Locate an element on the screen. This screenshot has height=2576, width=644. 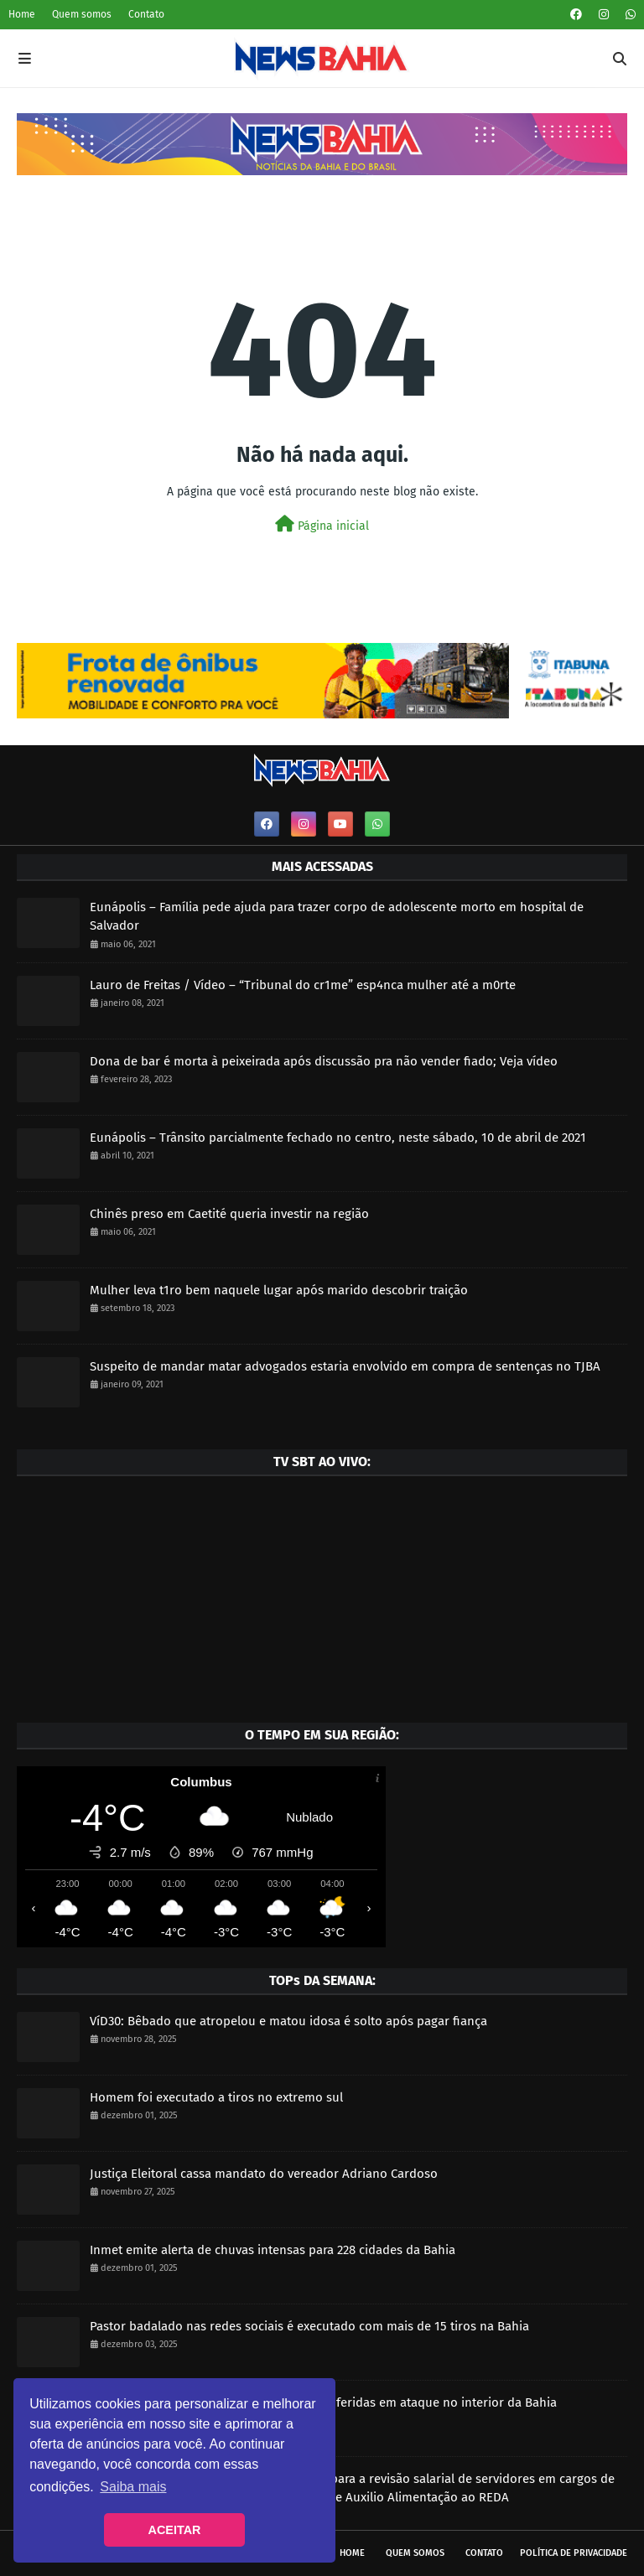
Eunápolis – Trânsito parcialmente fechado no centro, neste sábado, 10 de abril de 2021 is located at coordinates (338, 1137).